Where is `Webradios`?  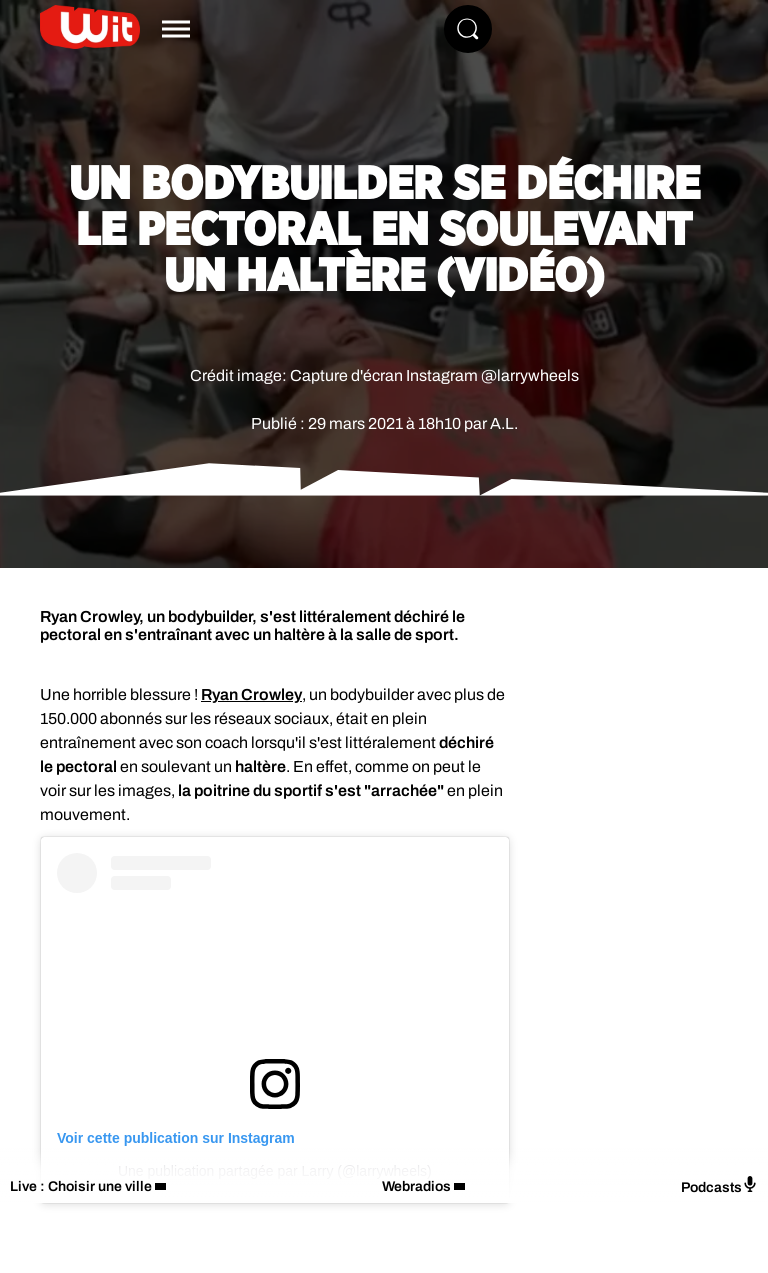
Webradios is located at coordinates (416, 1186).